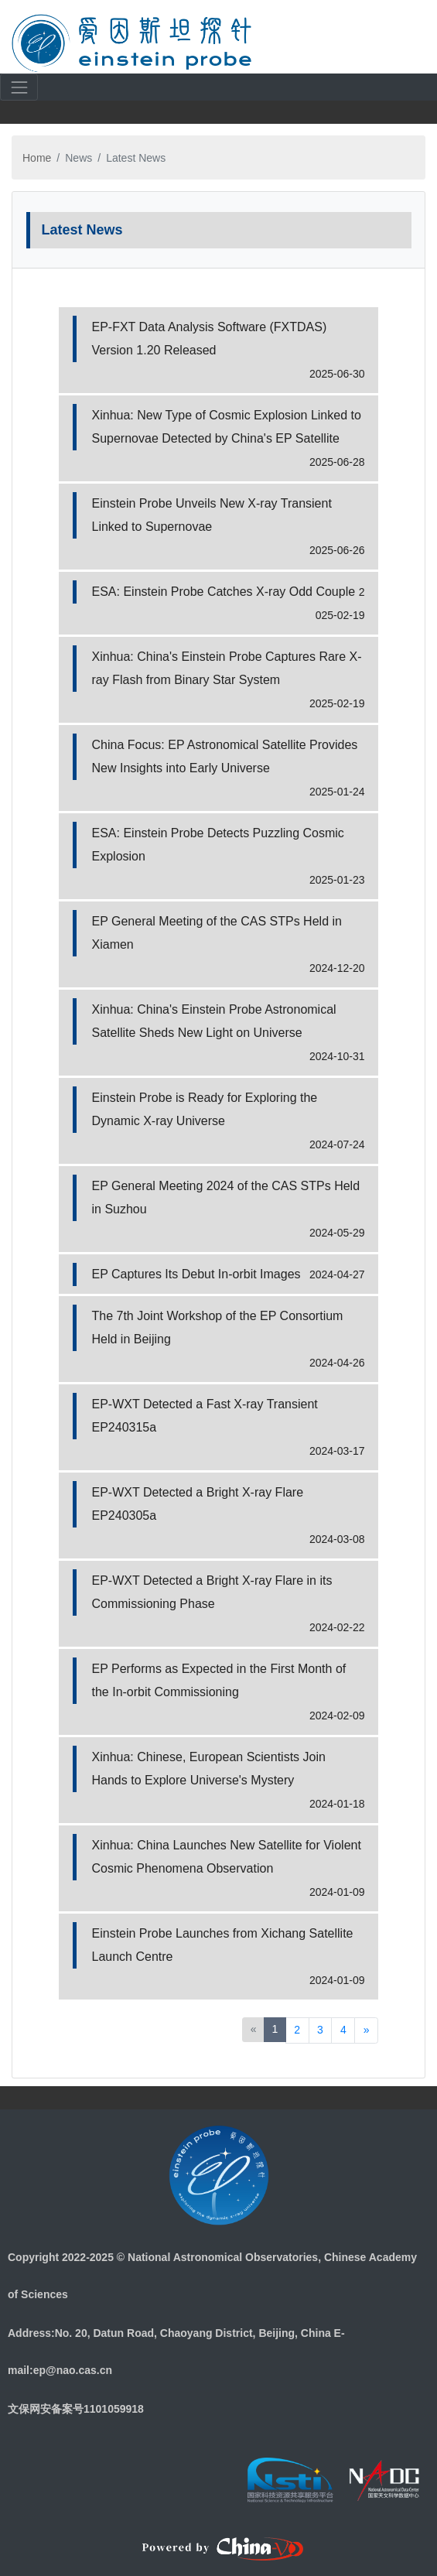 The width and height of the screenshot is (437, 2576). Describe the element at coordinates (214, 1021) in the screenshot. I see `Xinhua: China's Einstein Probe Astronomical Satellite Sheds New Light on Universe` at that location.